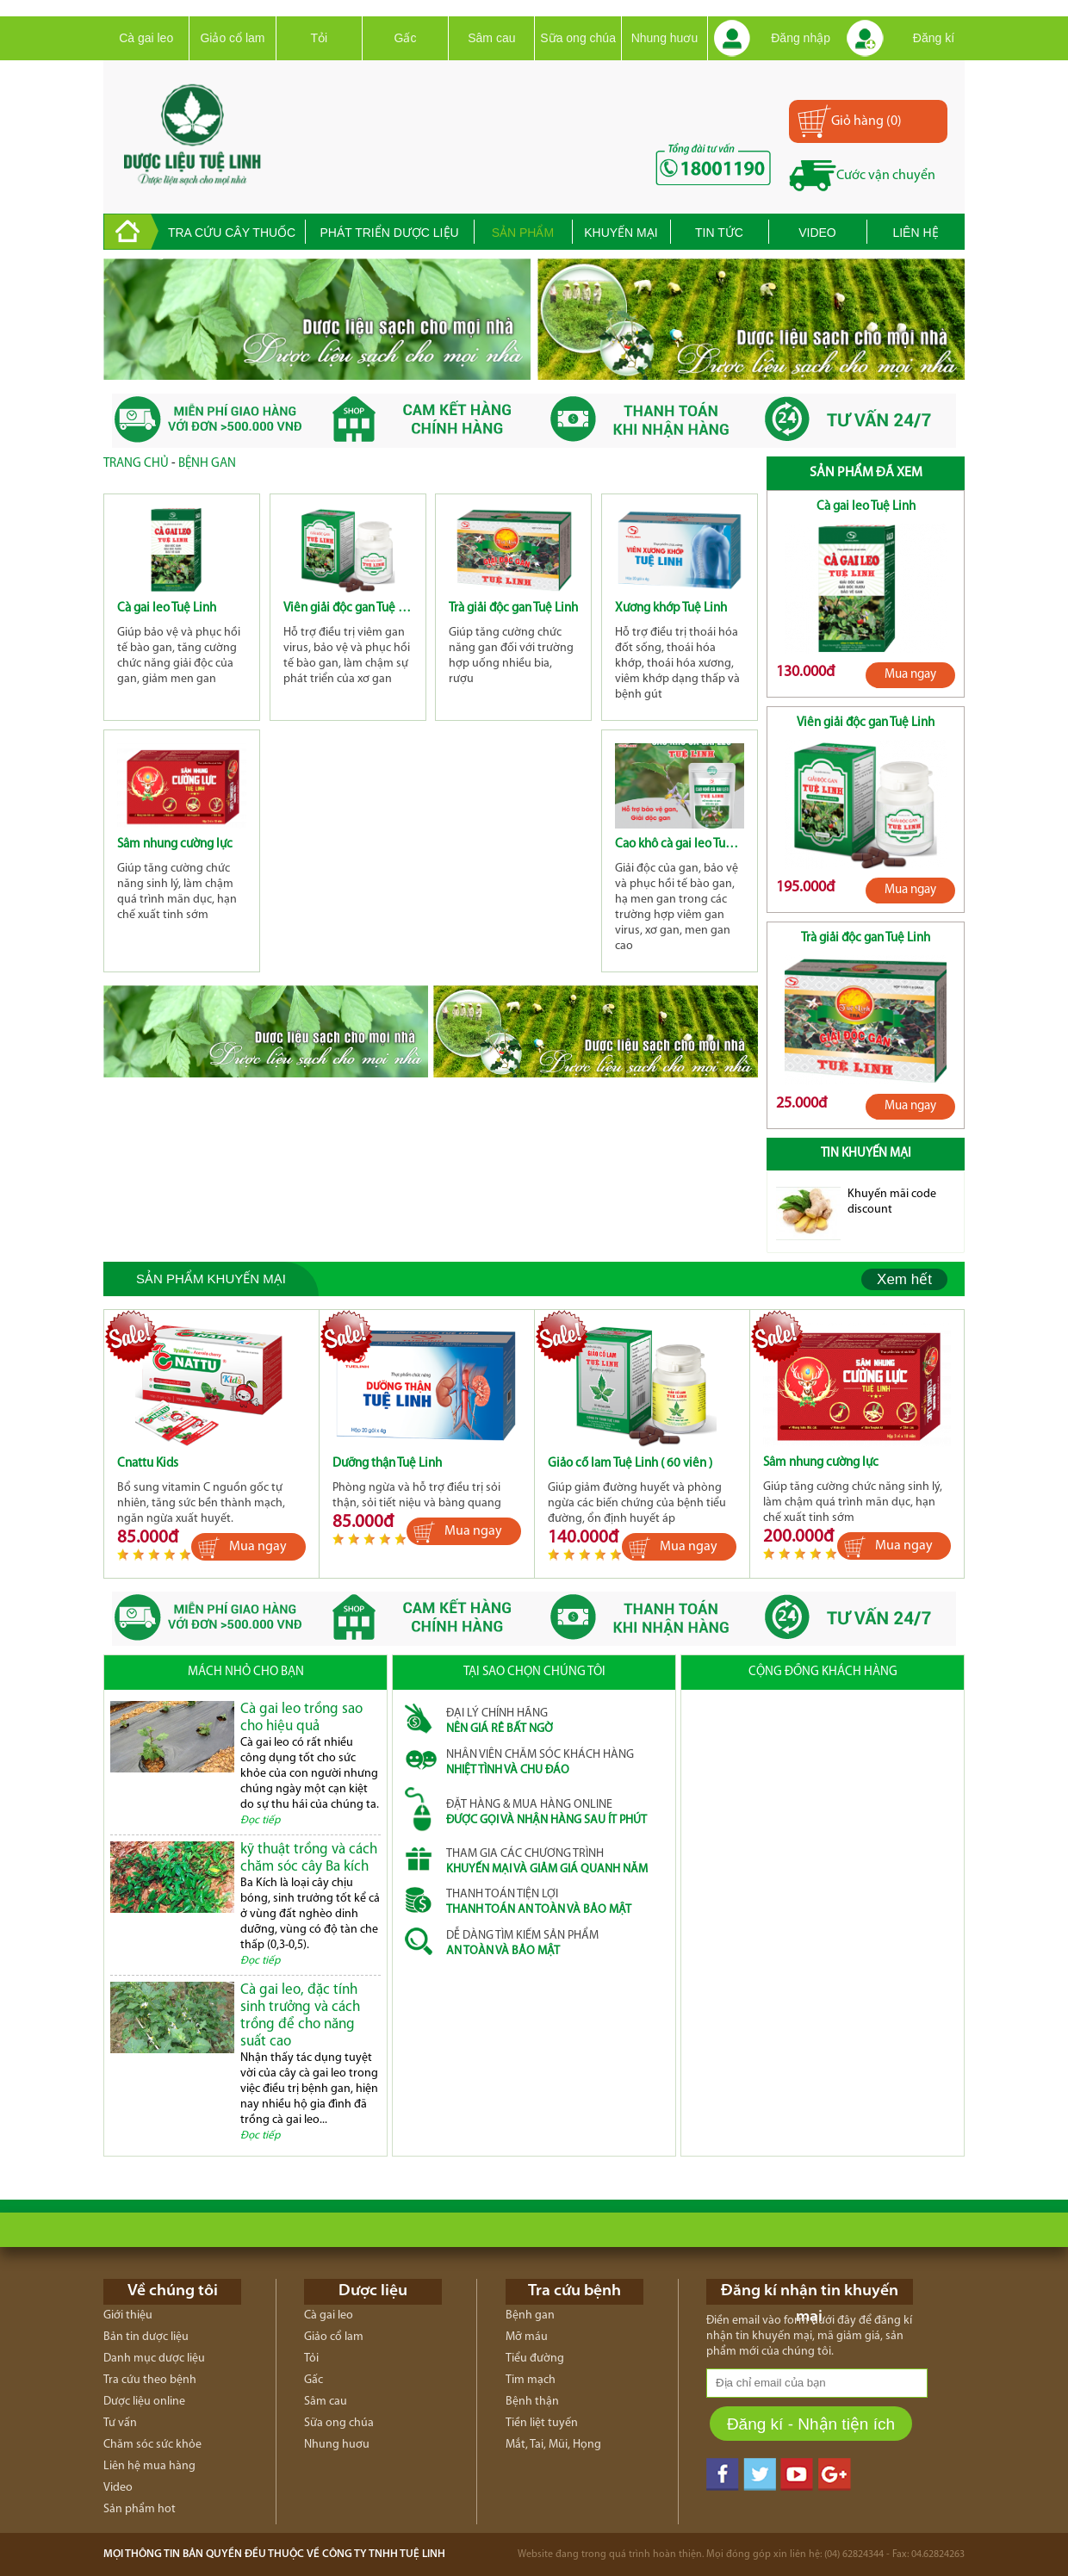 The height and width of the screenshot is (2576, 1068). I want to click on Xương khớp Tuệ Linh, so click(671, 608).